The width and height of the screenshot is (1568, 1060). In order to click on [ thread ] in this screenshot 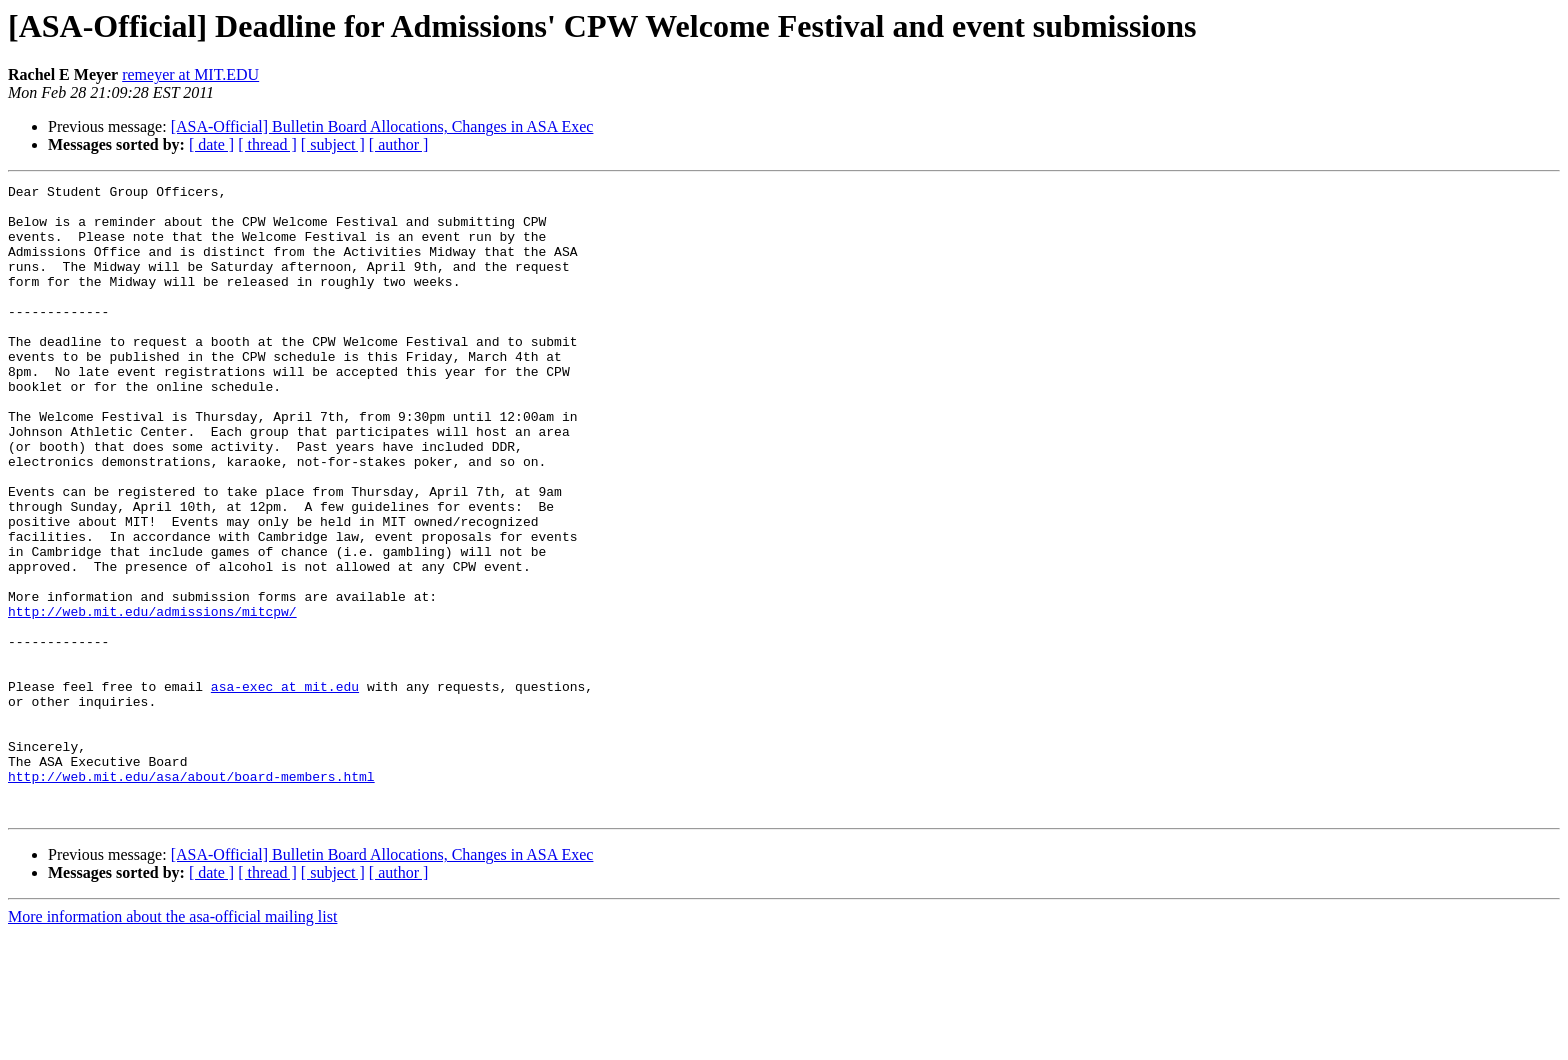, I will do `click(267, 144)`.